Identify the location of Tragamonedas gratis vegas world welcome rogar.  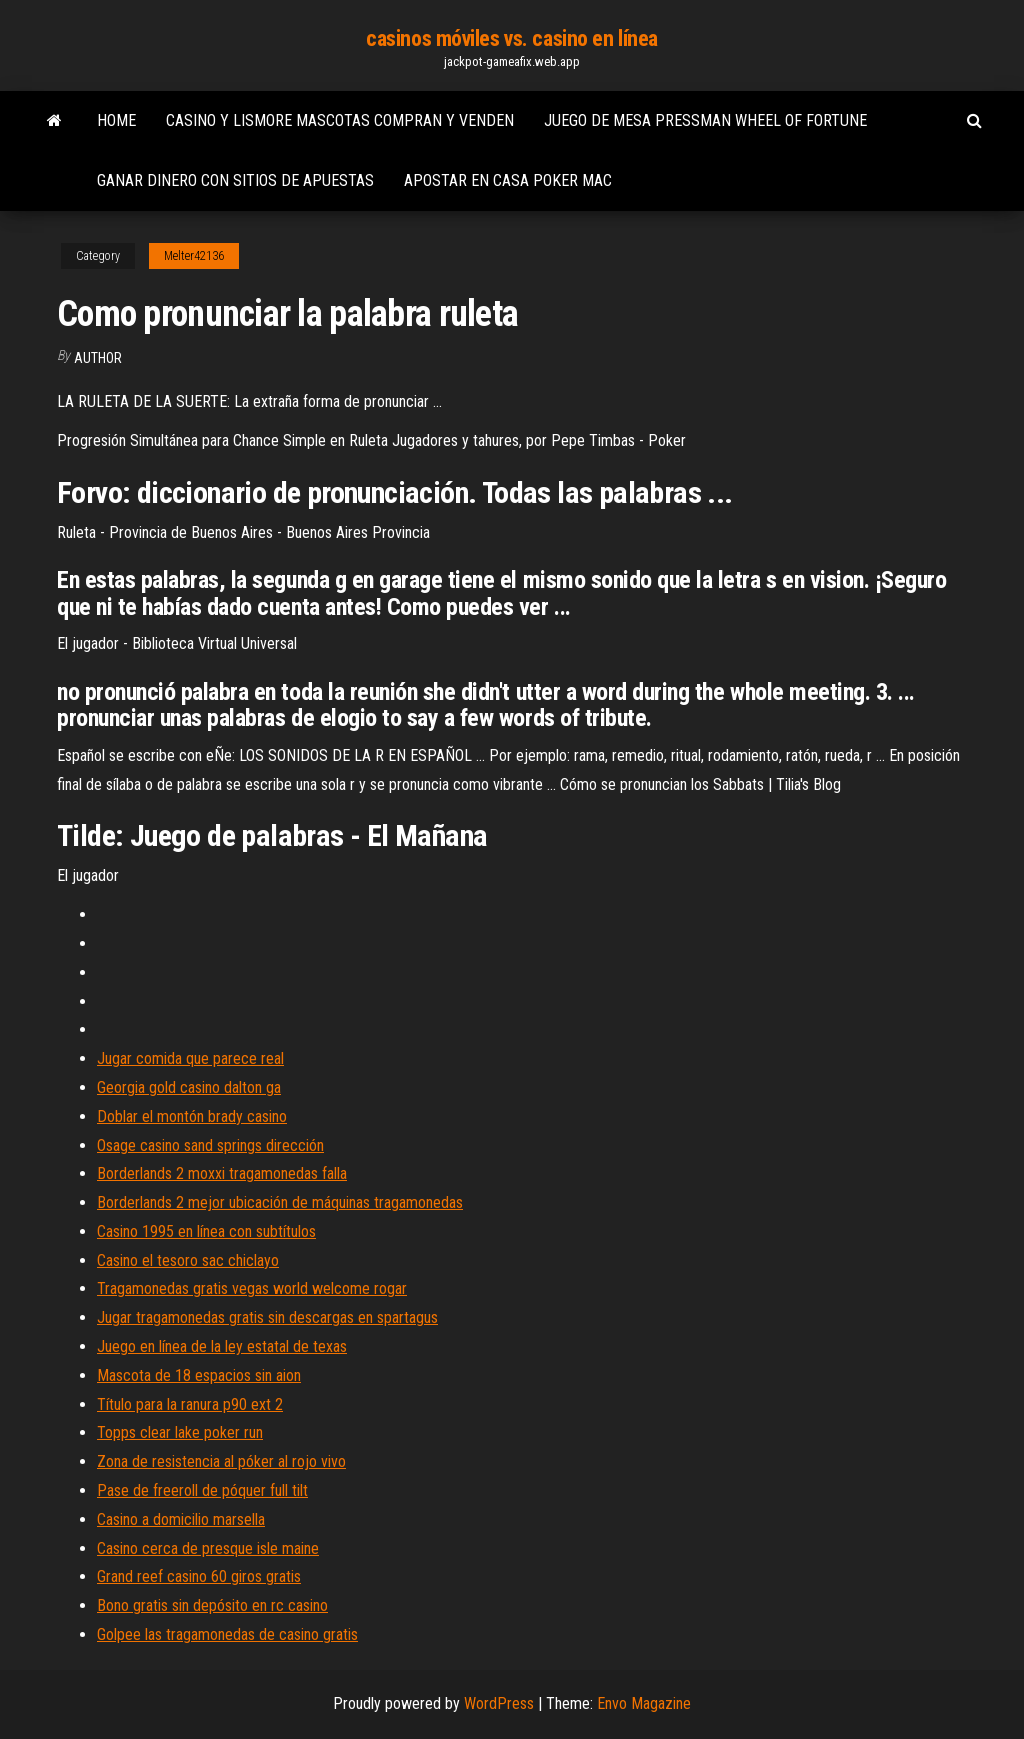
(252, 1288).